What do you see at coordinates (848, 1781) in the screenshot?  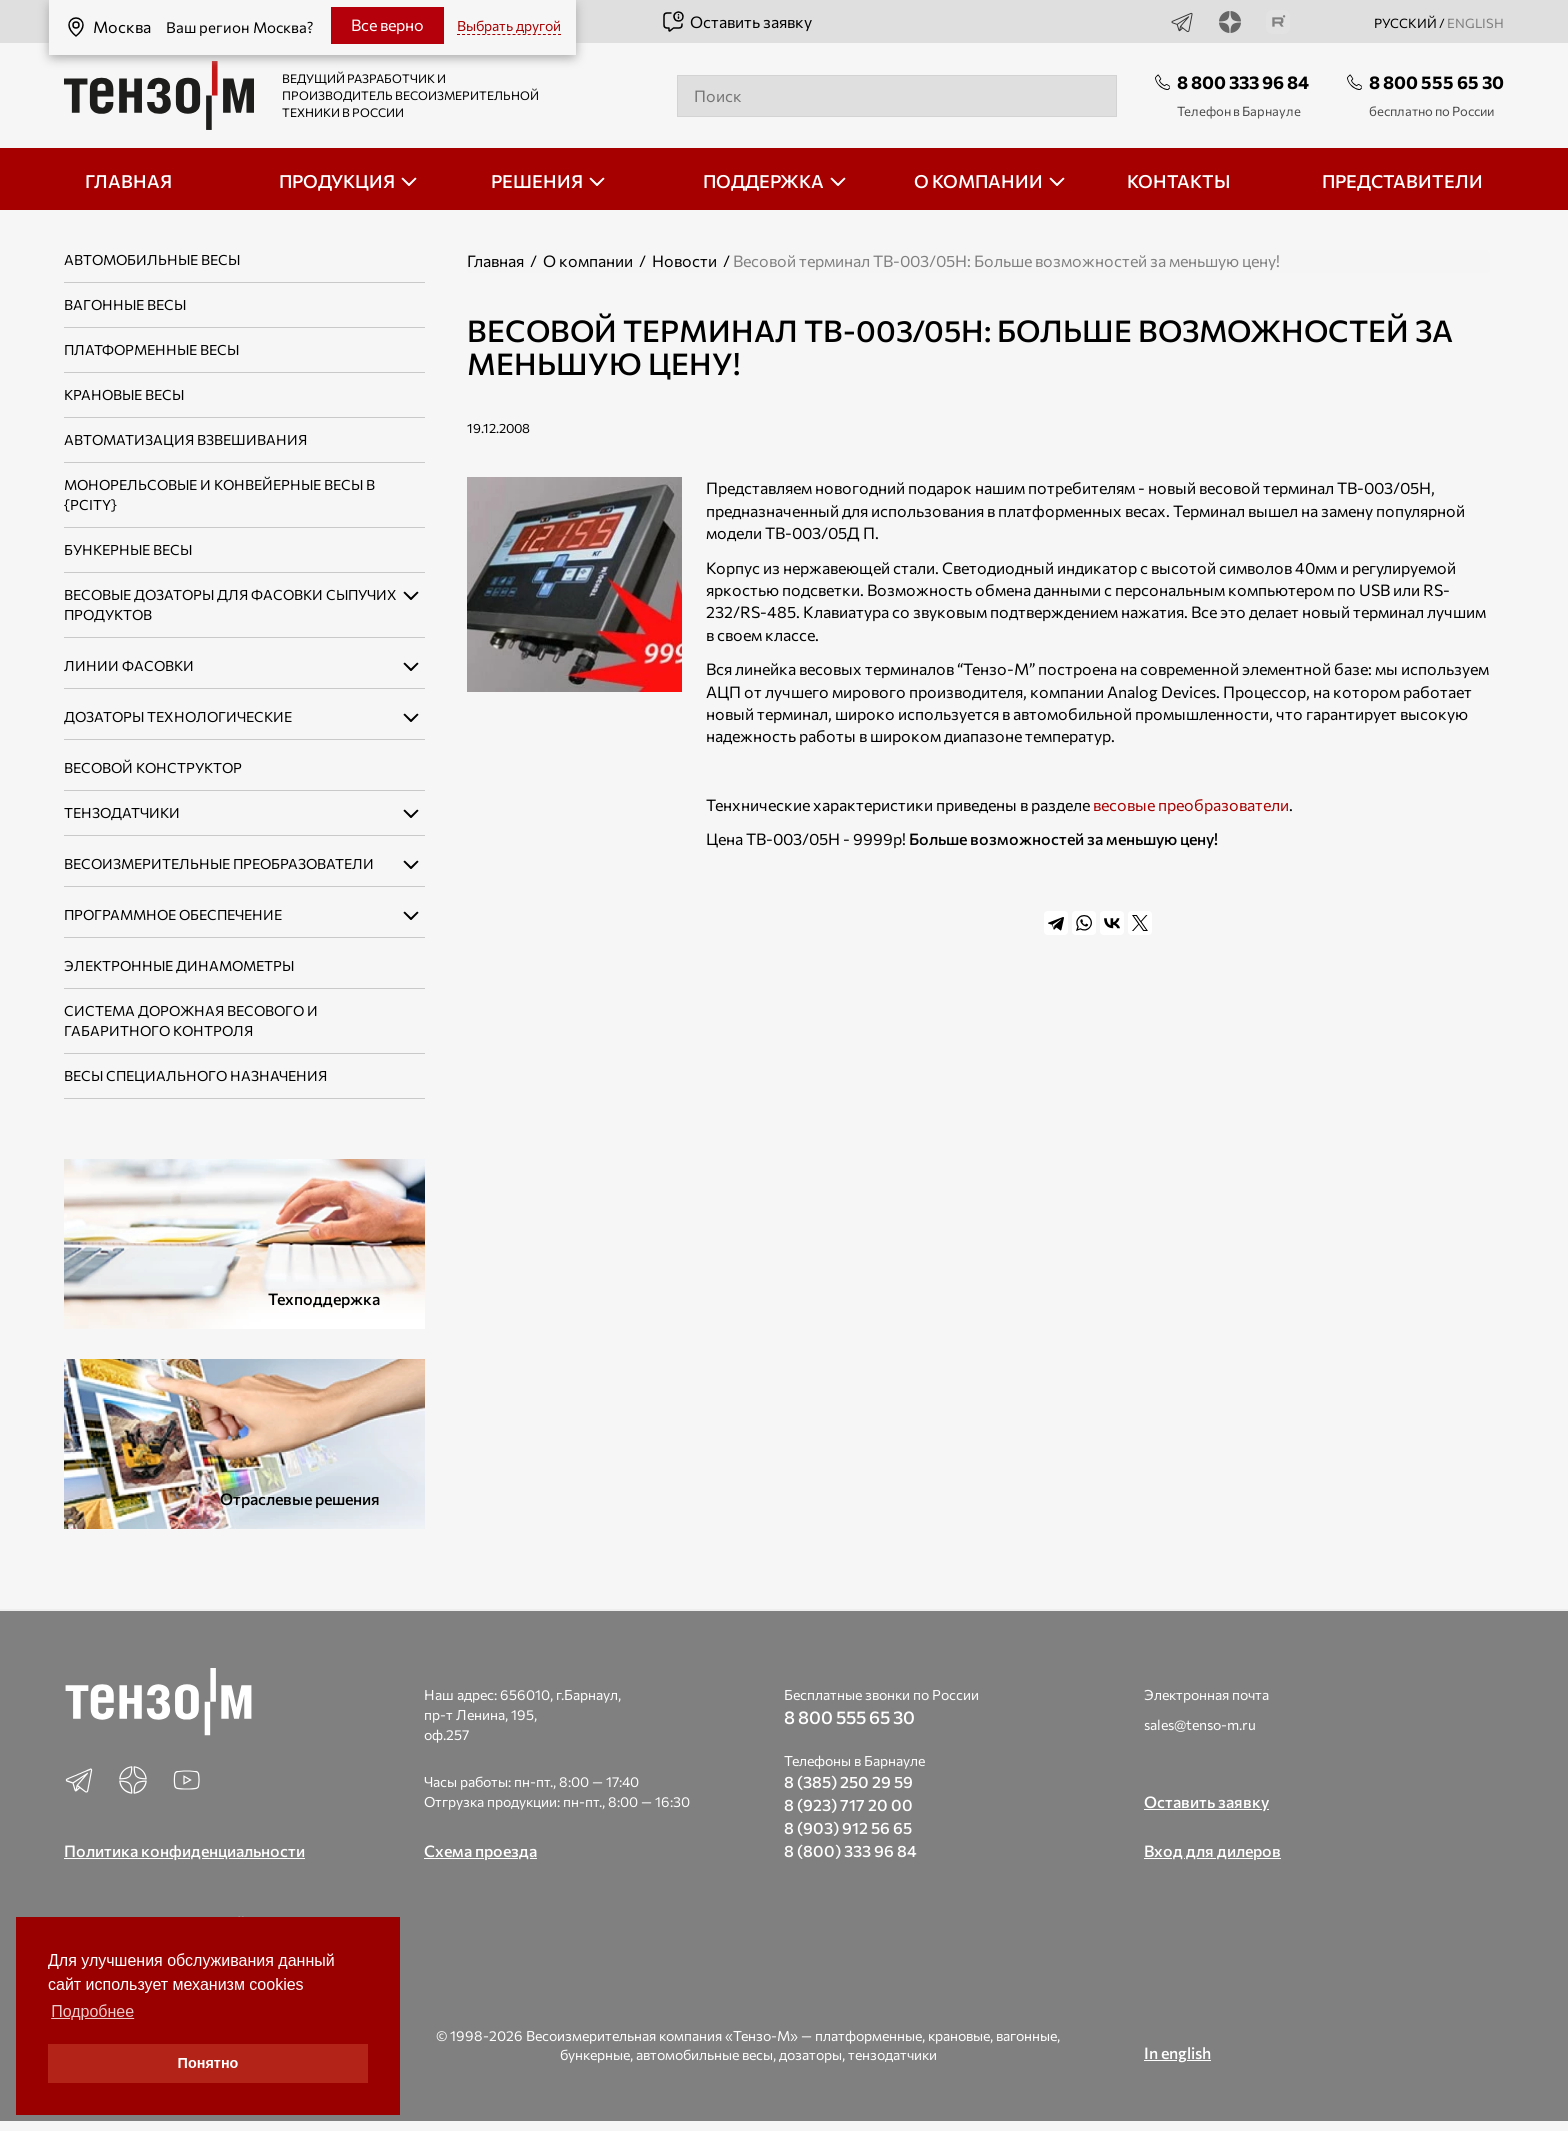 I see `8 (385) 250 29 59` at bounding box center [848, 1781].